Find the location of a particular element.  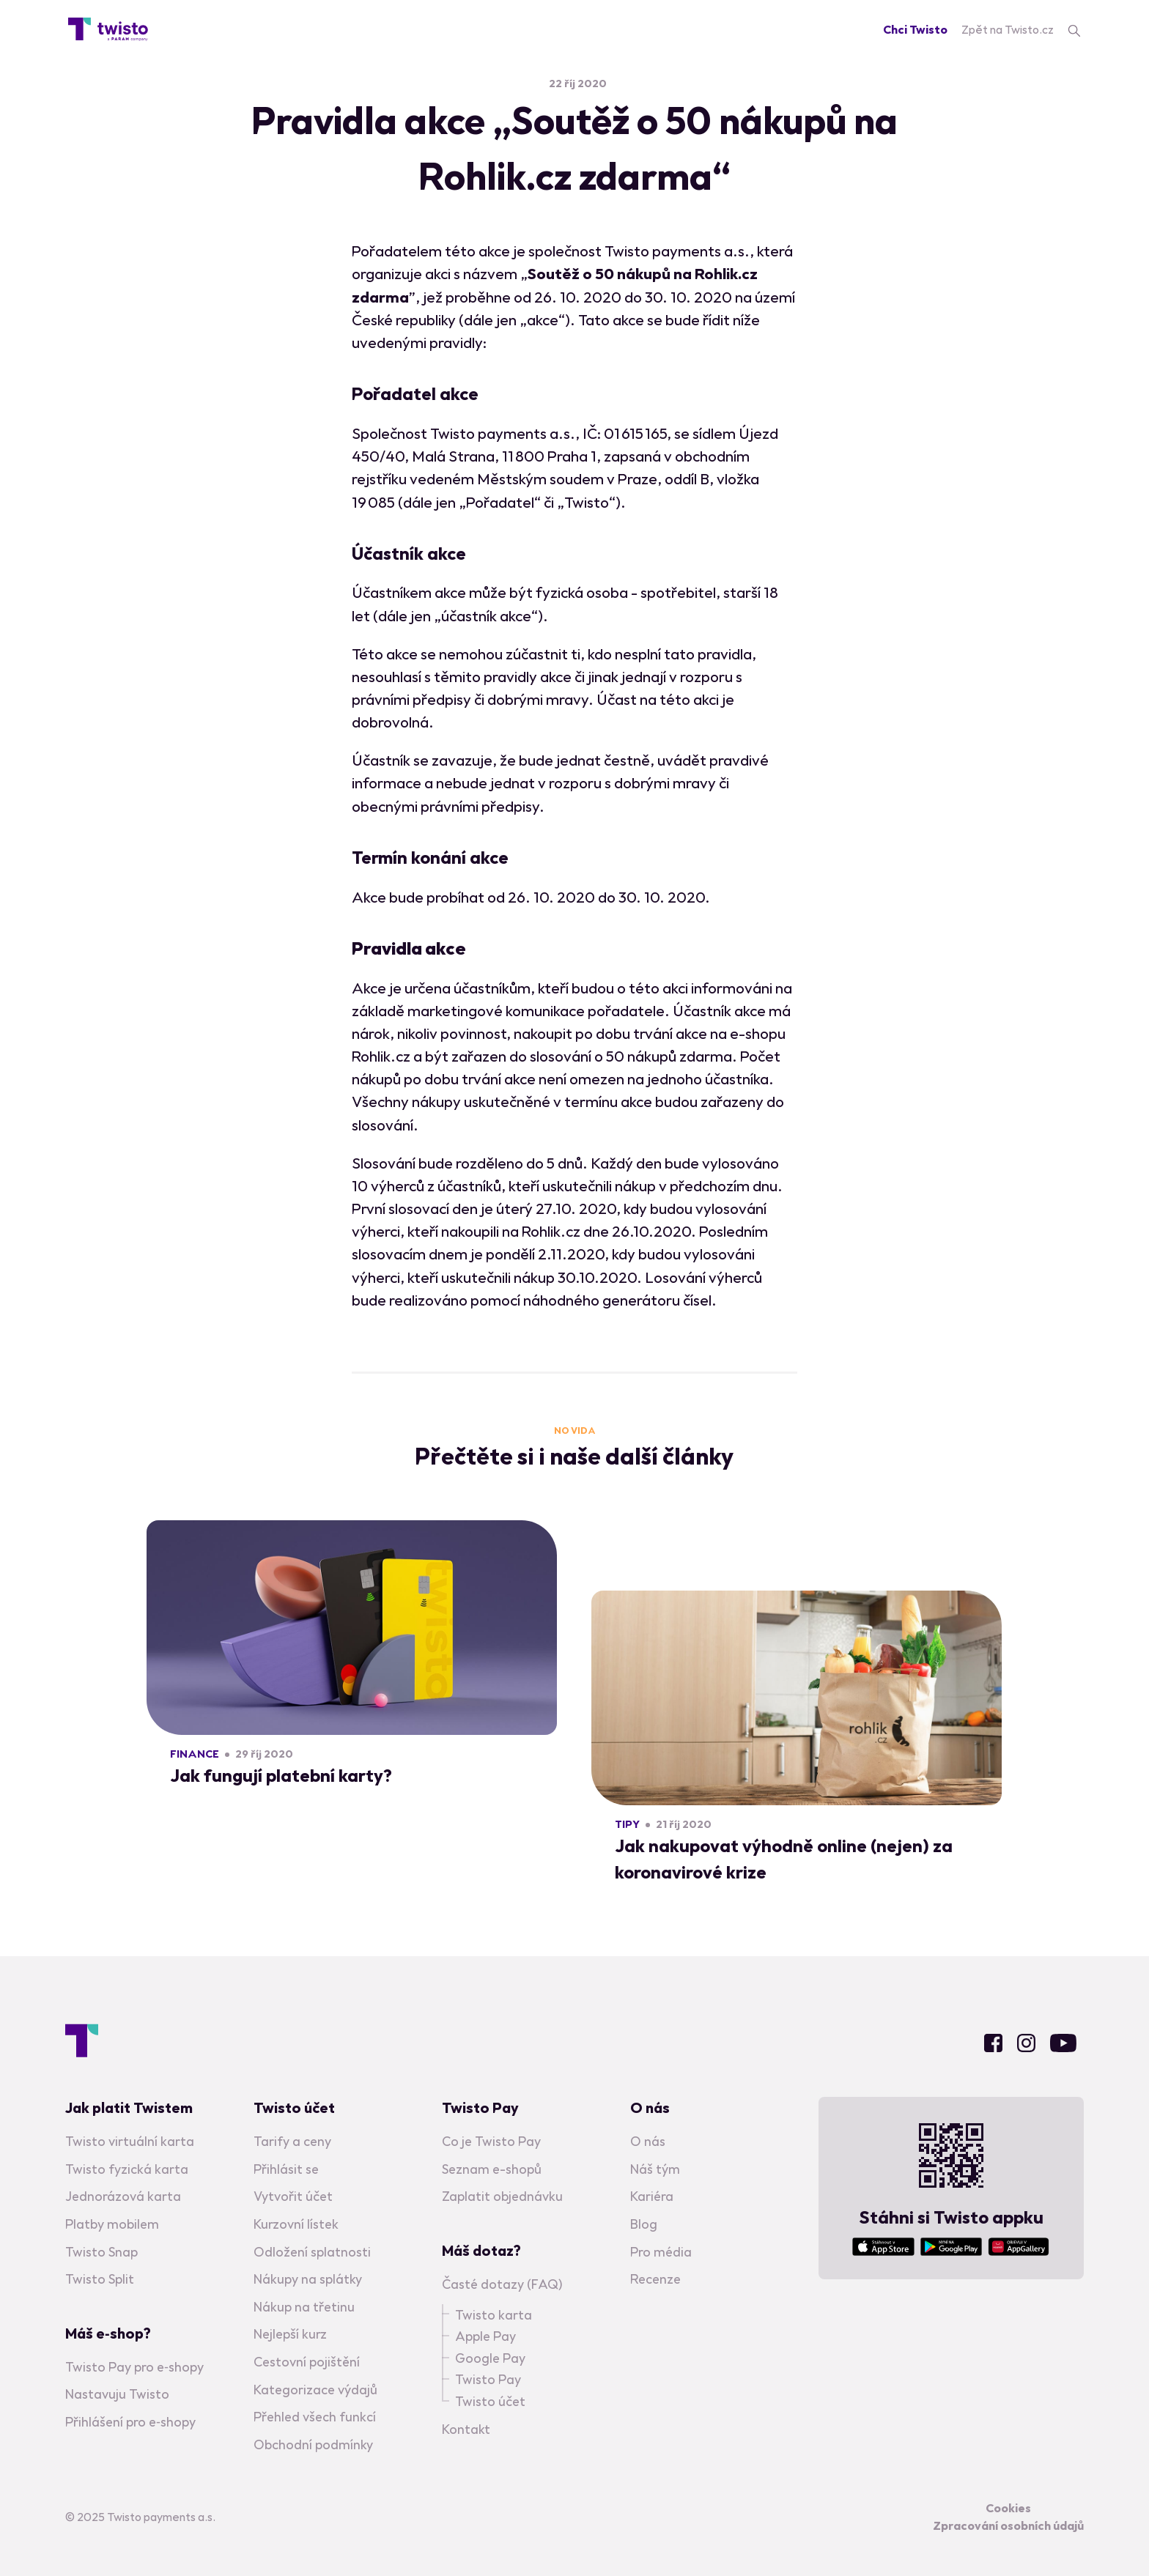

Twisto virtuální karta is located at coordinates (129, 2141).